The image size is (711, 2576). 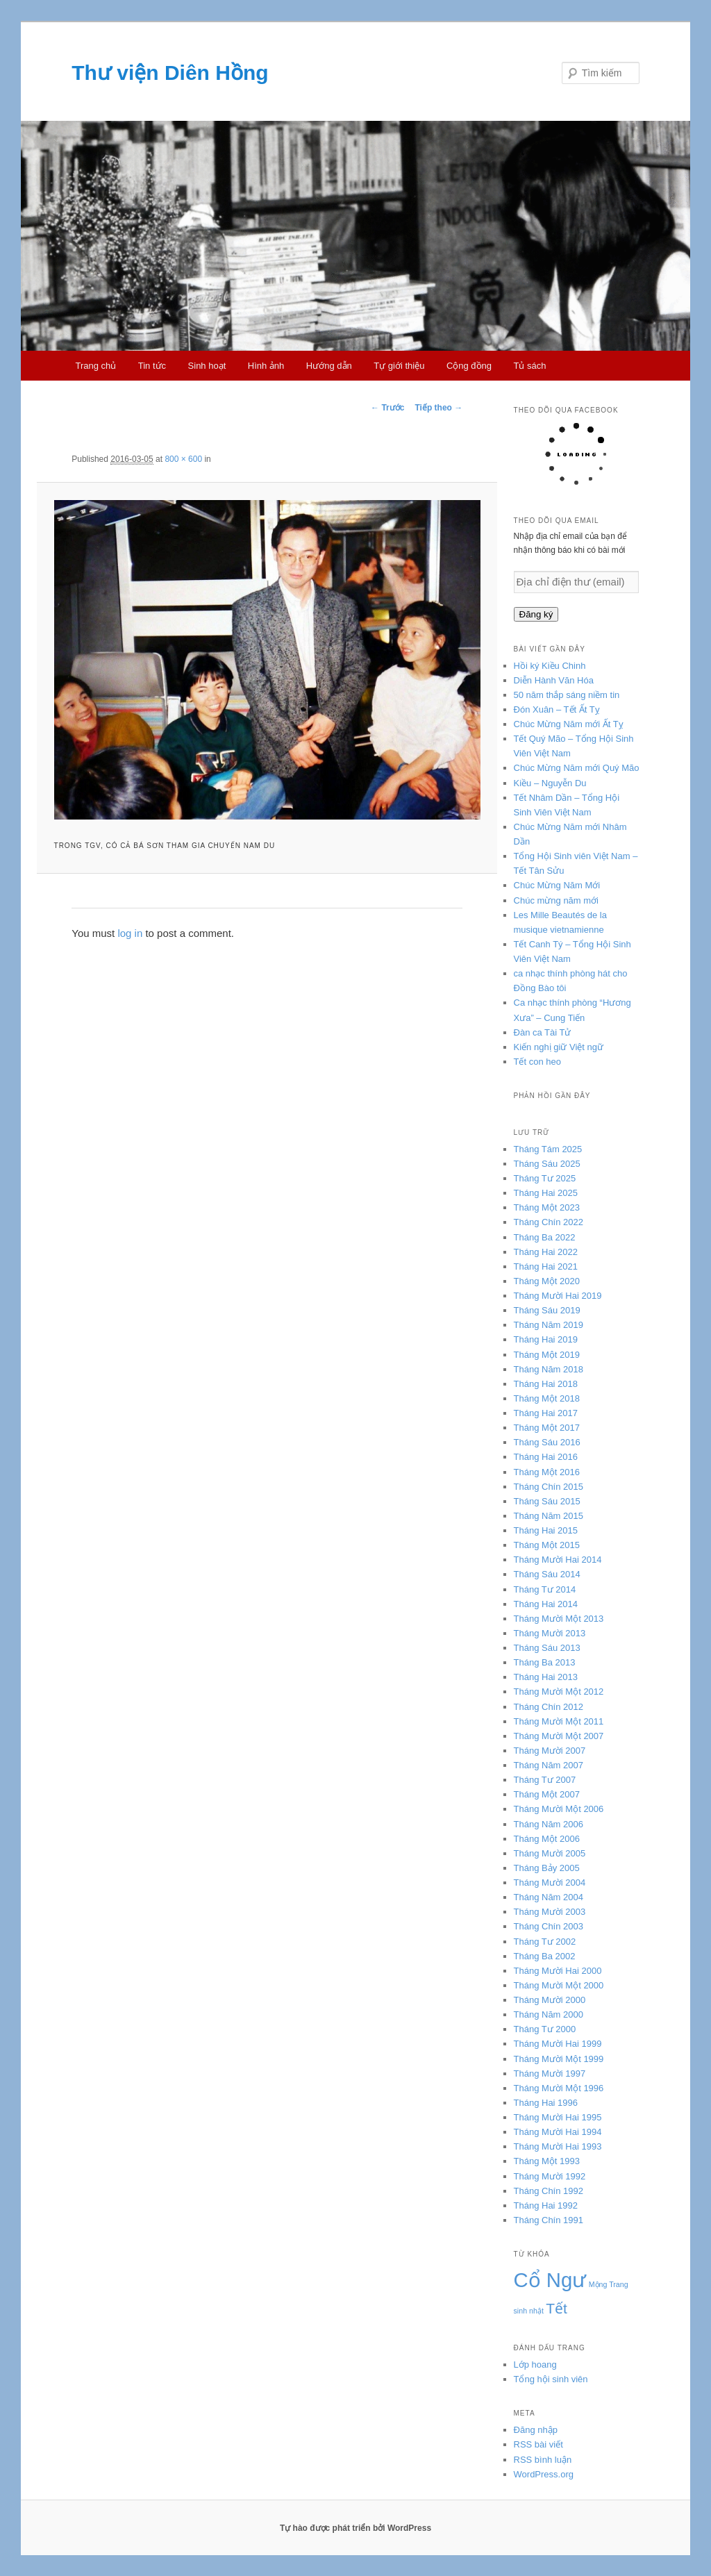 What do you see at coordinates (545, 1589) in the screenshot?
I see `Tháng Tư 2014` at bounding box center [545, 1589].